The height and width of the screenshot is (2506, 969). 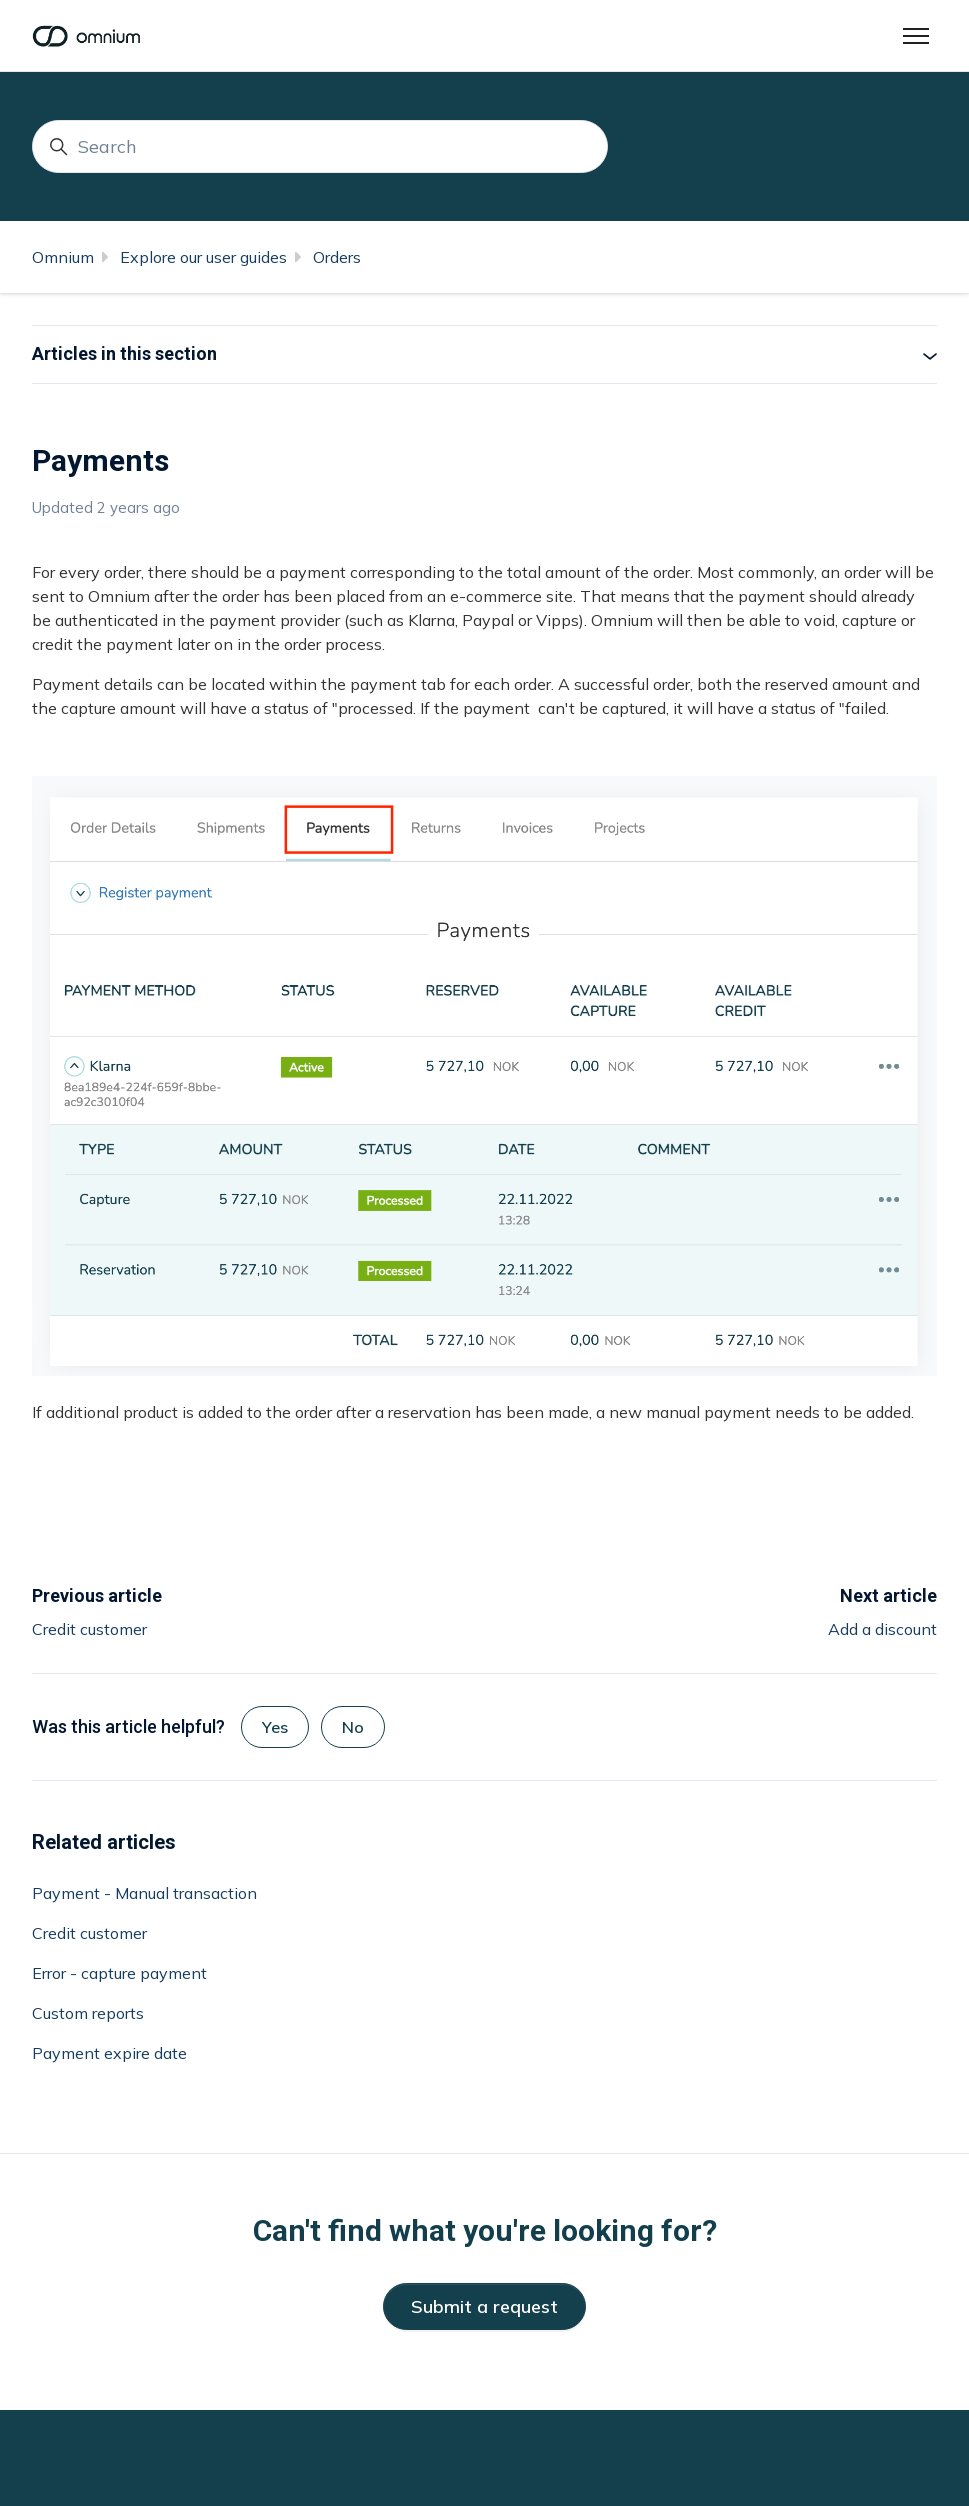 I want to click on Orders, so click(x=337, y=257).